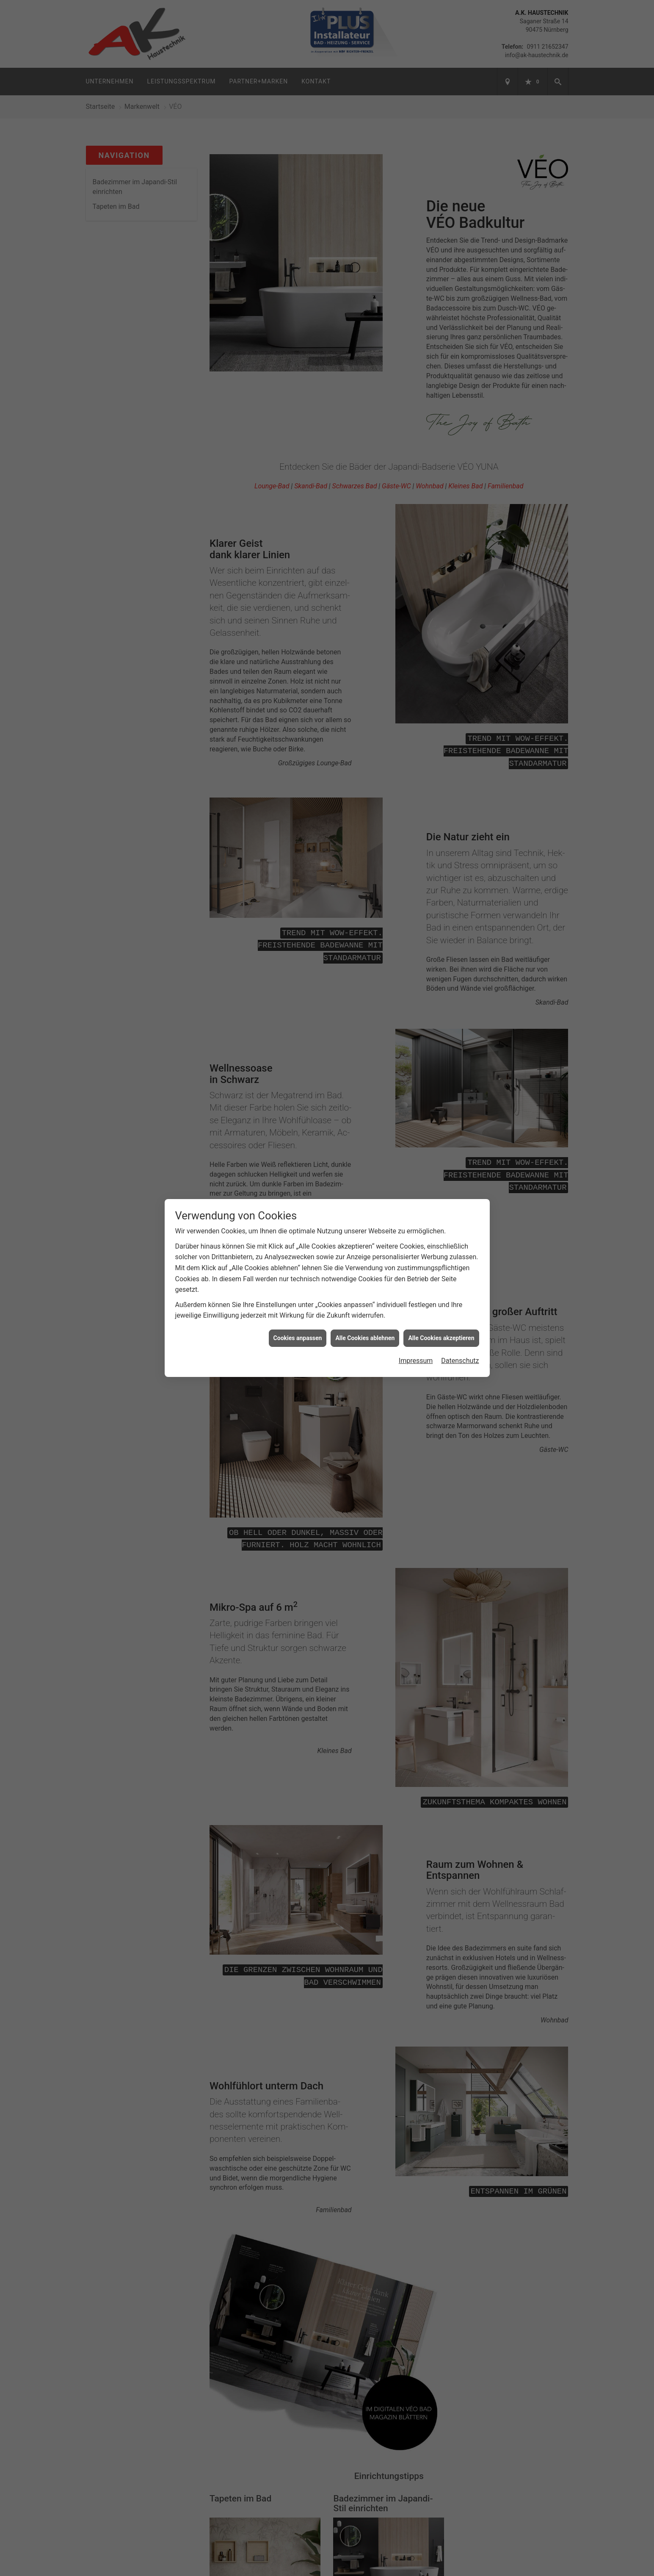  What do you see at coordinates (297, 1338) in the screenshot?
I see `Cookies anpassen` at bounding box center [297, 1338].